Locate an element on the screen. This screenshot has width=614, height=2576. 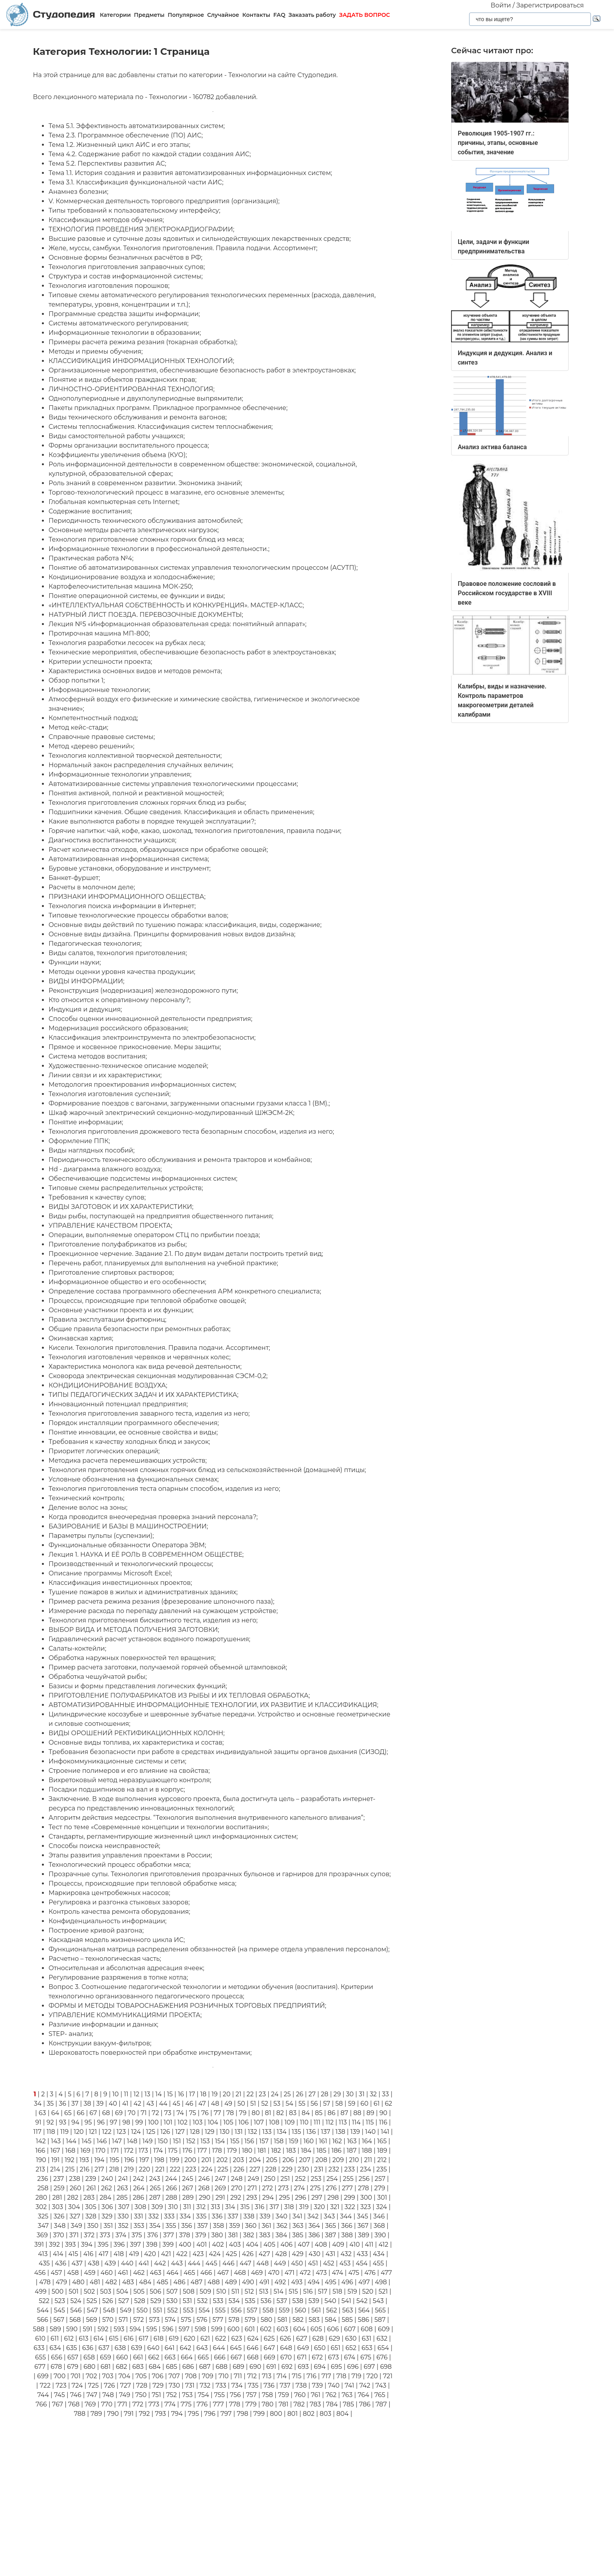
237 is located at coordinates (58, 2178).